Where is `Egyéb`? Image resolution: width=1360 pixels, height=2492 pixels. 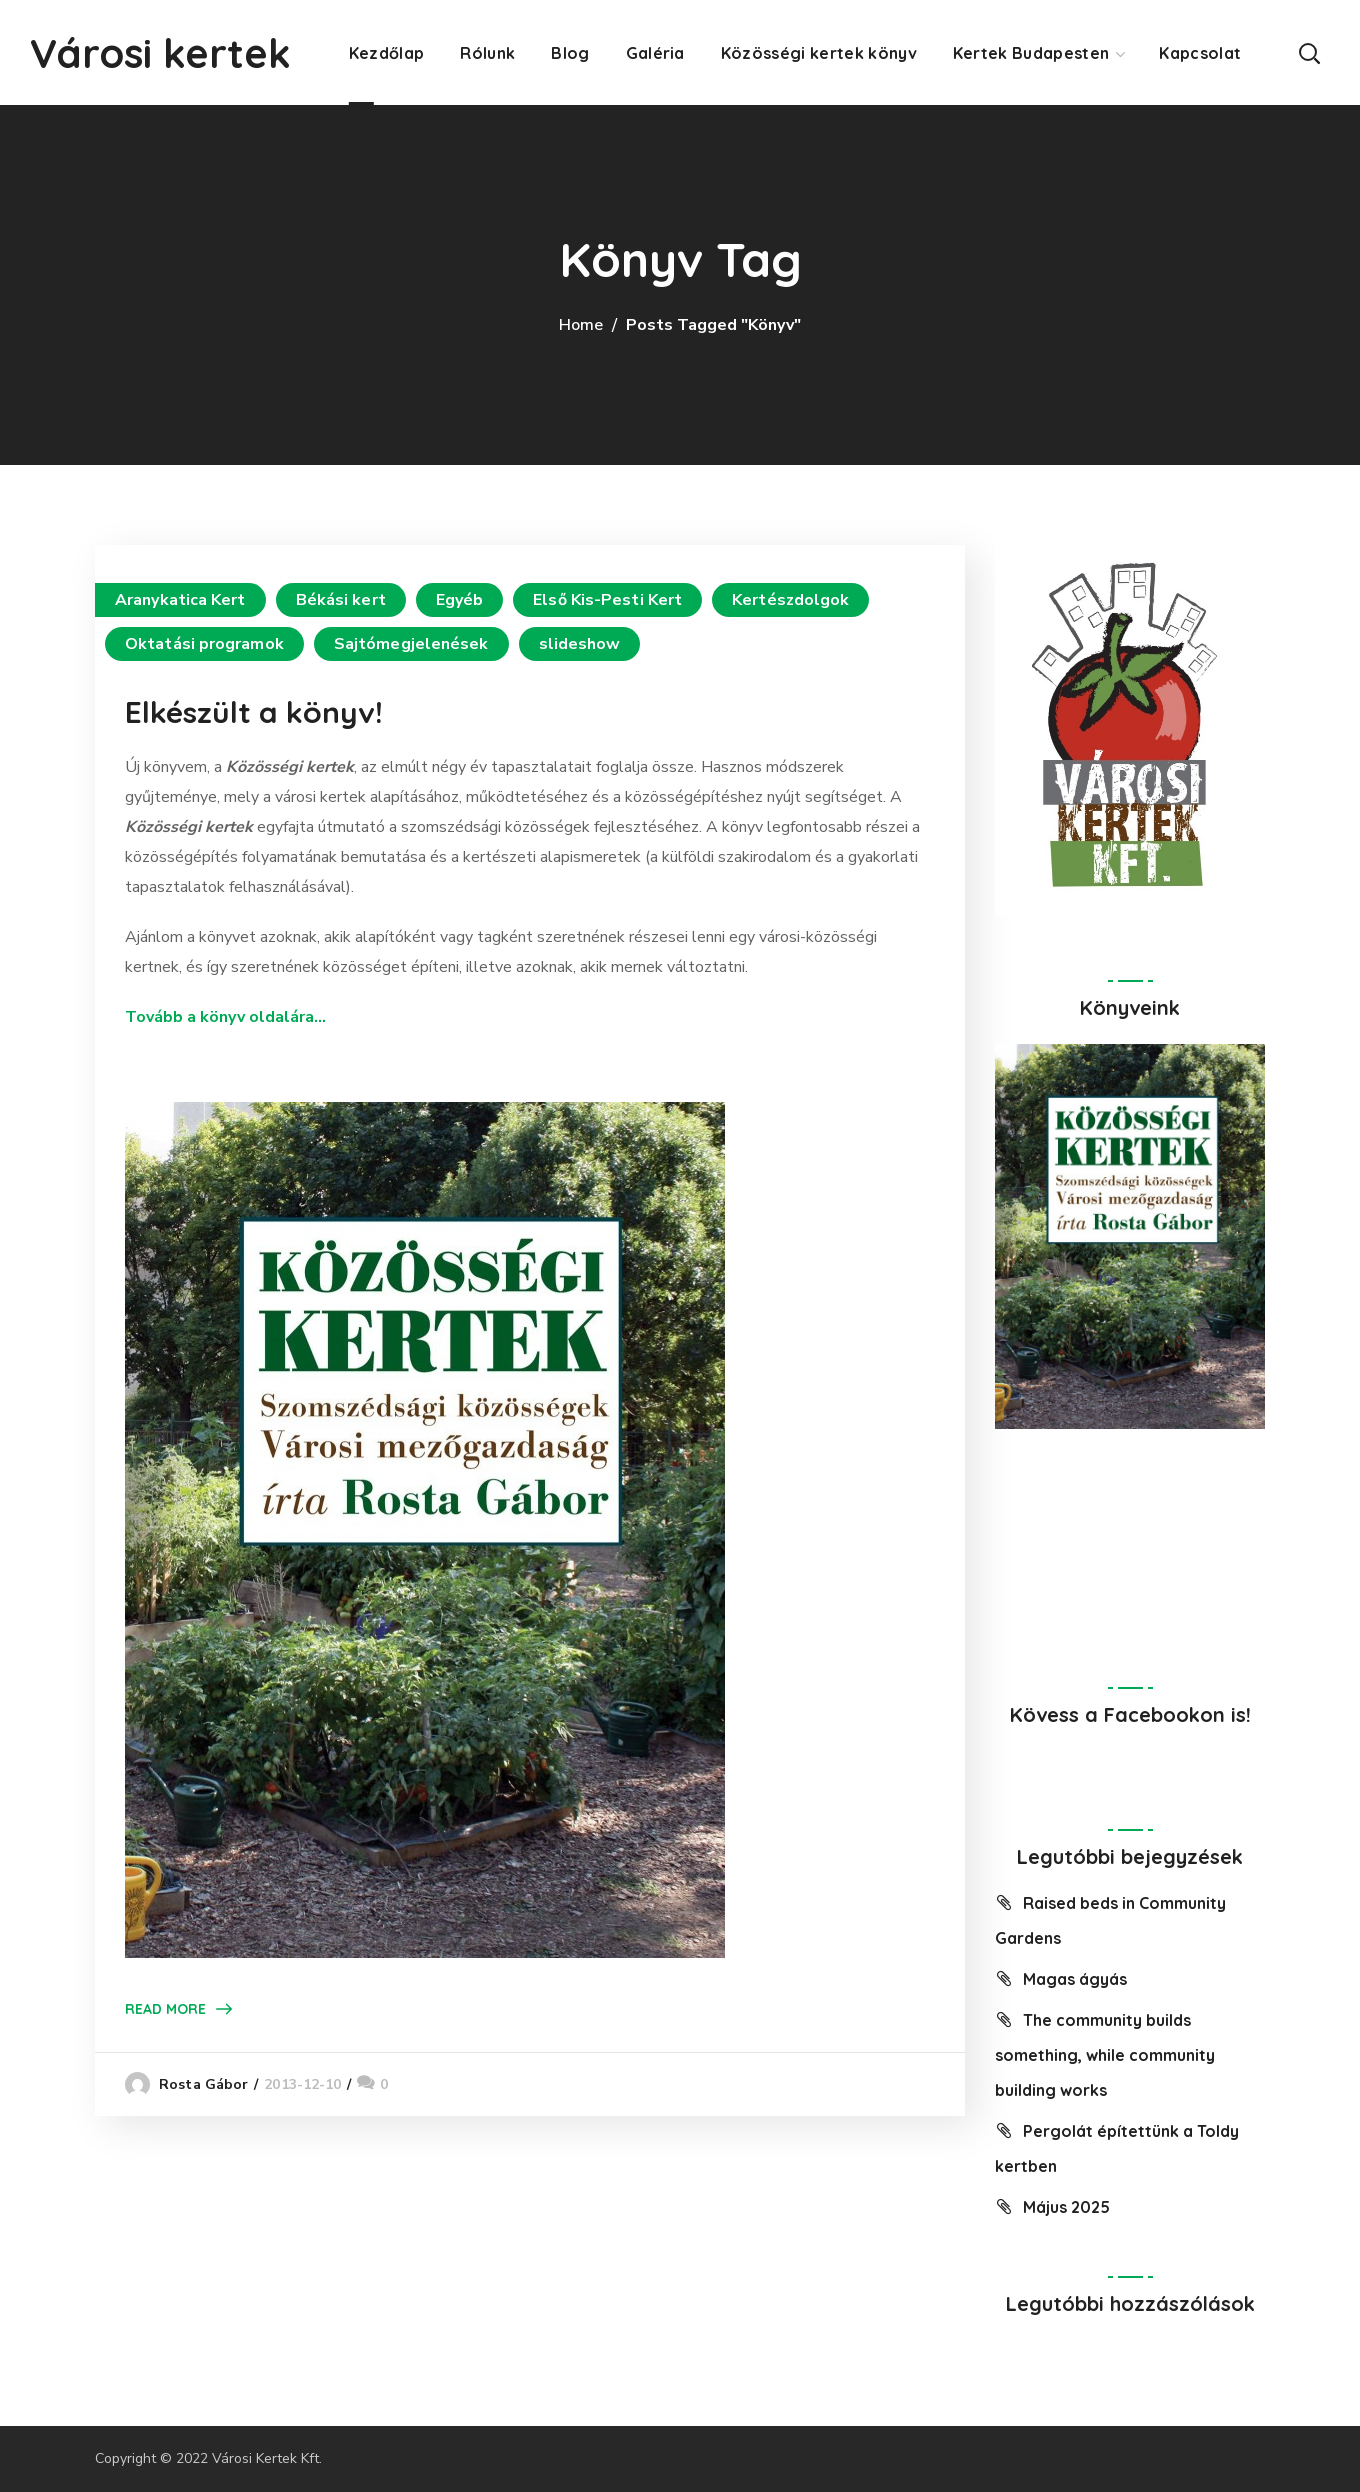 Egyéb is located at coordinates (460, 600).